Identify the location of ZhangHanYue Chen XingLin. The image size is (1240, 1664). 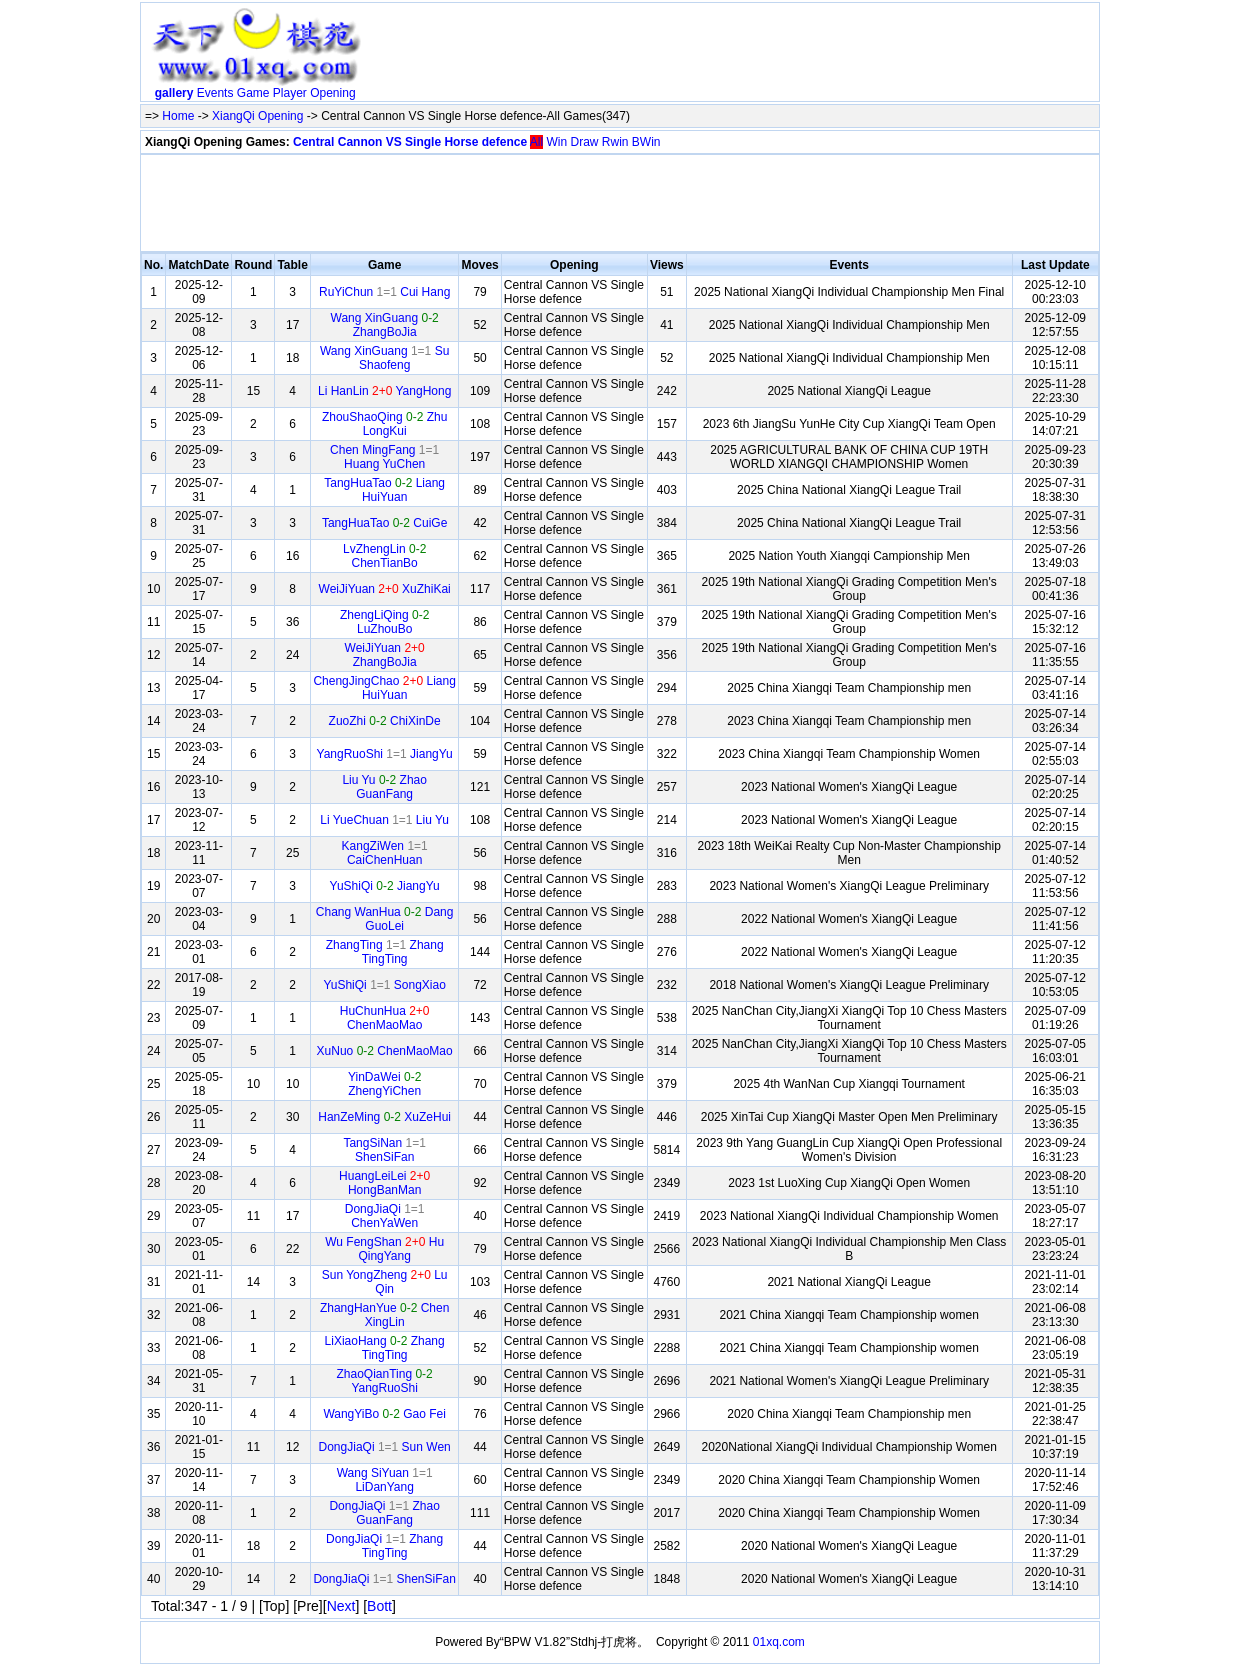
(384, 1315).